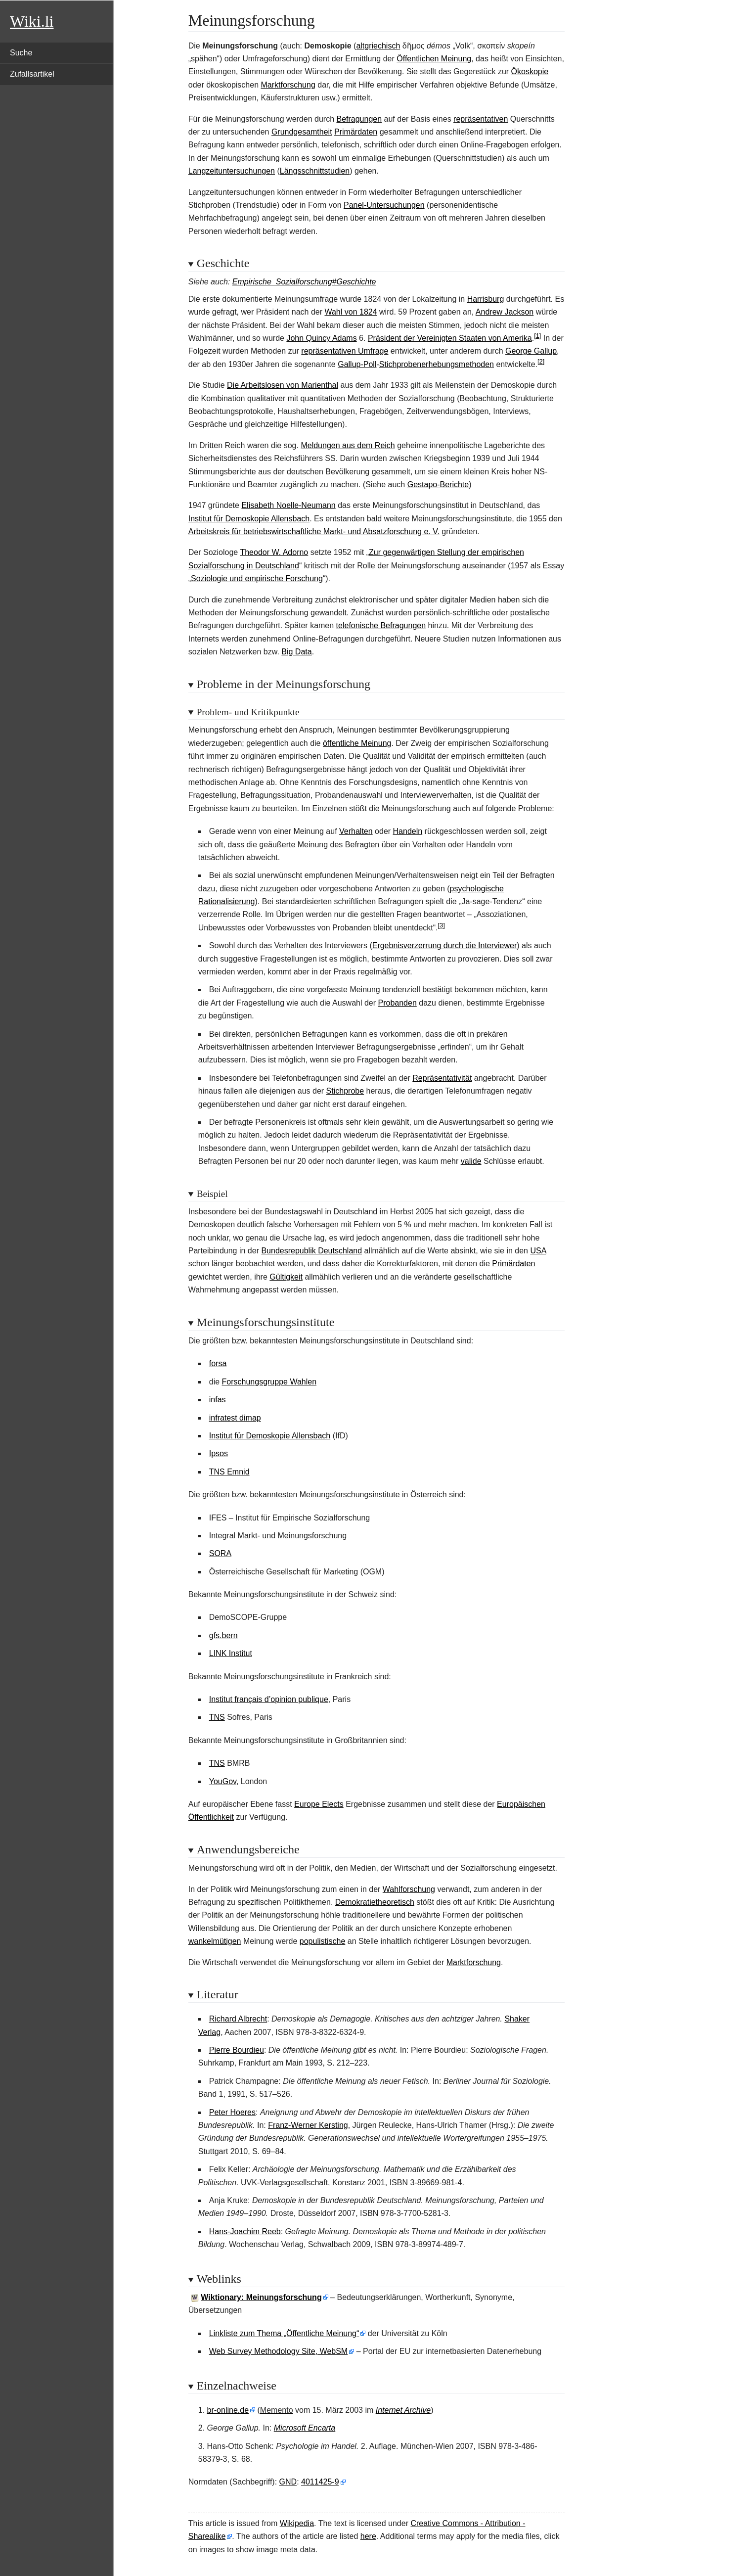 The image size is (753, 2576). What do you see at coordinates (321, 338) in the screenshot?
I see `John Quincy Adams` at bounding box center [321, 338].